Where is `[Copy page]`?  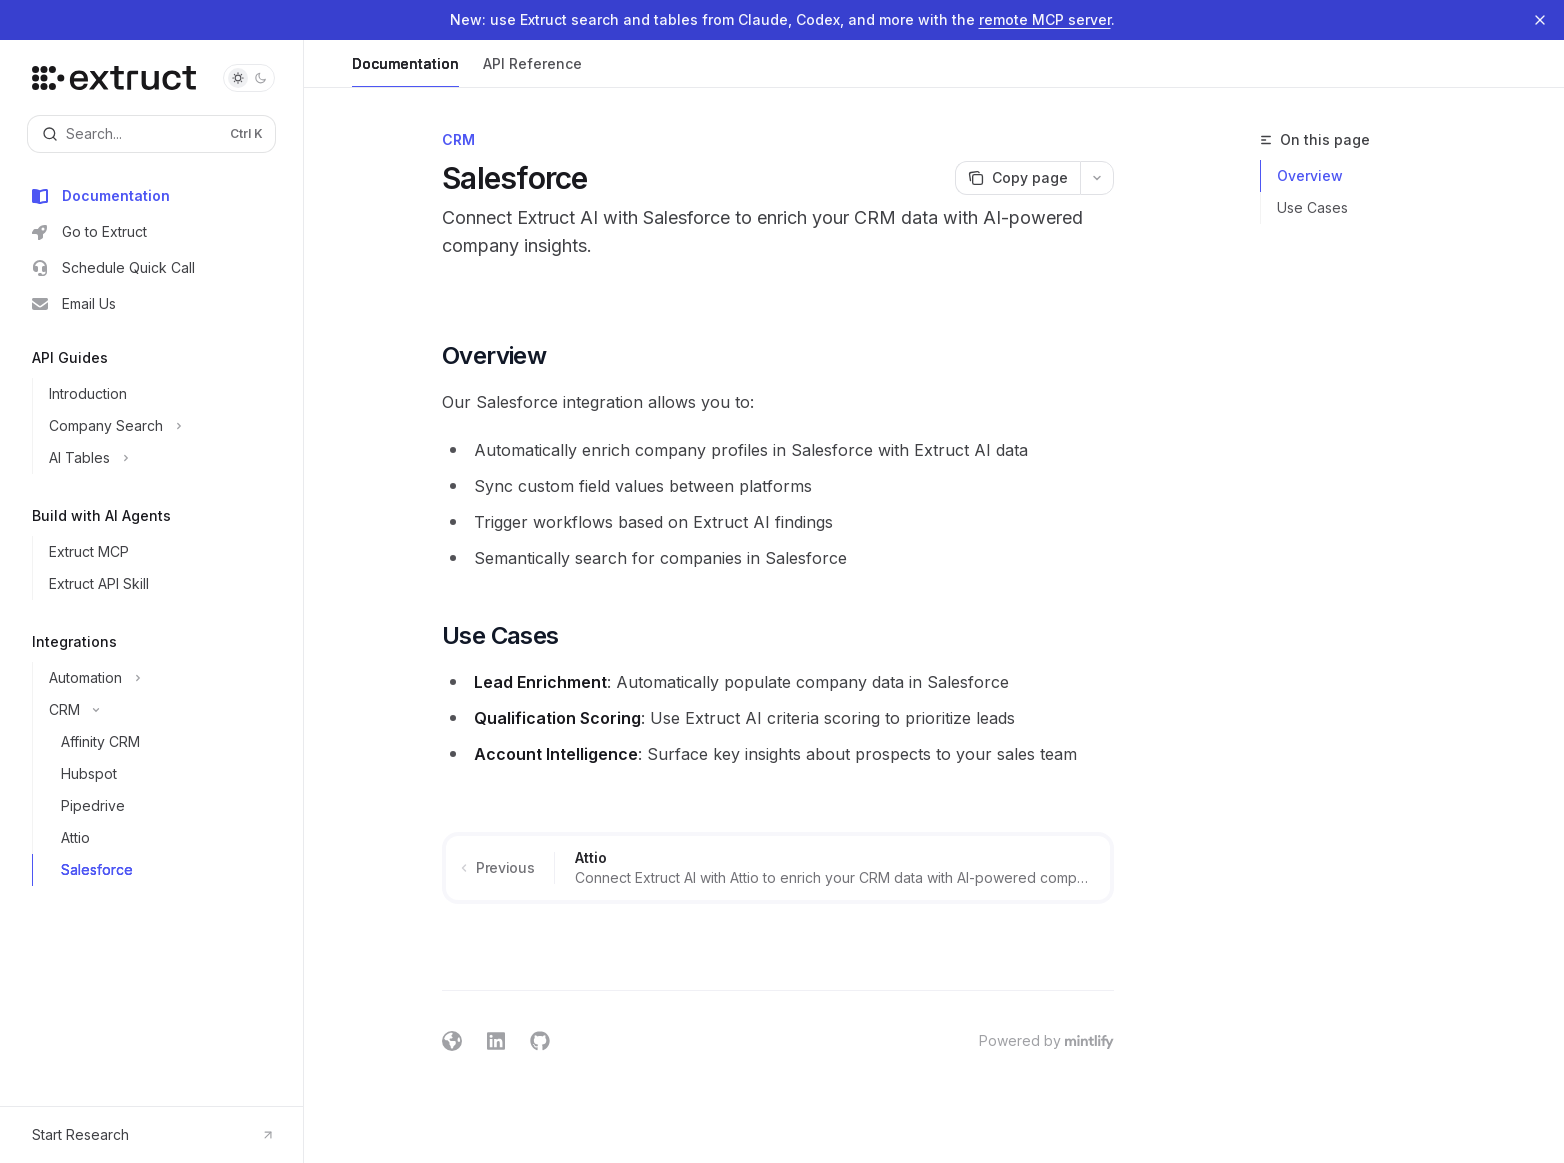
[Copy page] is located at coordinates (1017, 178).